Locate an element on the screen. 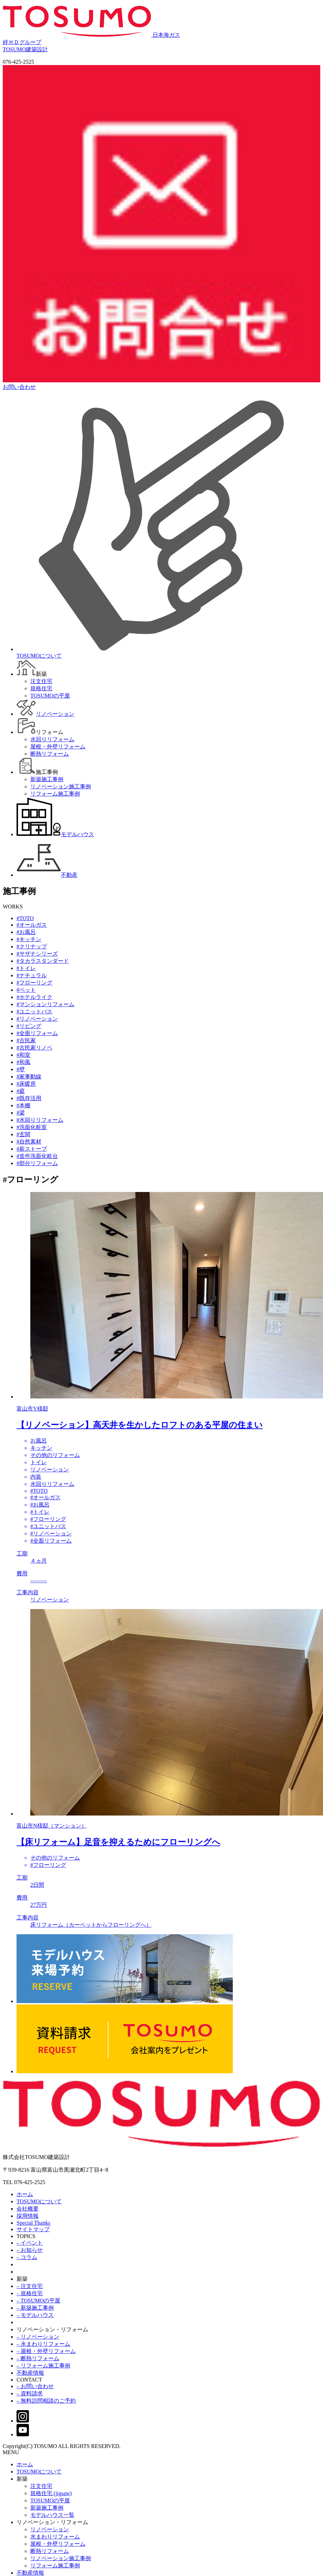 Image resolution: width=323 pixels, height=2576 pixels. 新築 is located at coordinates (22, 2279).